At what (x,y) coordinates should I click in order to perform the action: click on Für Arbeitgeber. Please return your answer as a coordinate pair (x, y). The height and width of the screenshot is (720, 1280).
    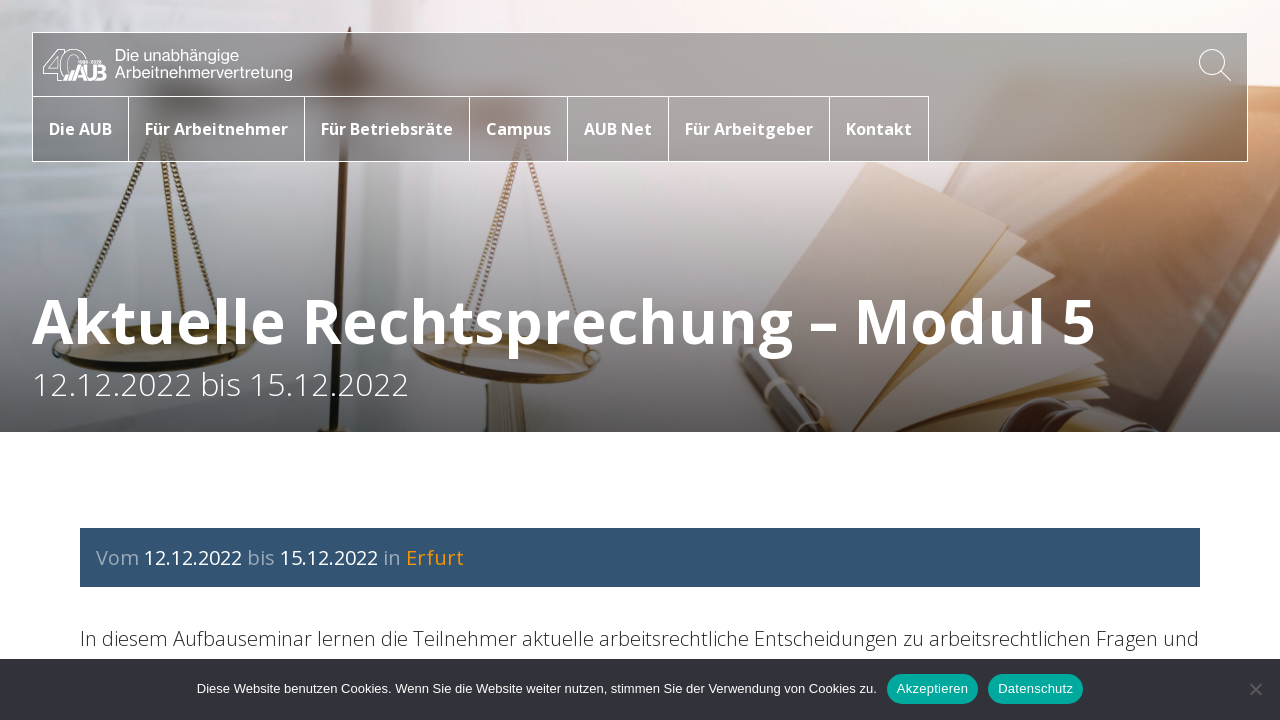
    Looking at the image, I should click on (749, 129).